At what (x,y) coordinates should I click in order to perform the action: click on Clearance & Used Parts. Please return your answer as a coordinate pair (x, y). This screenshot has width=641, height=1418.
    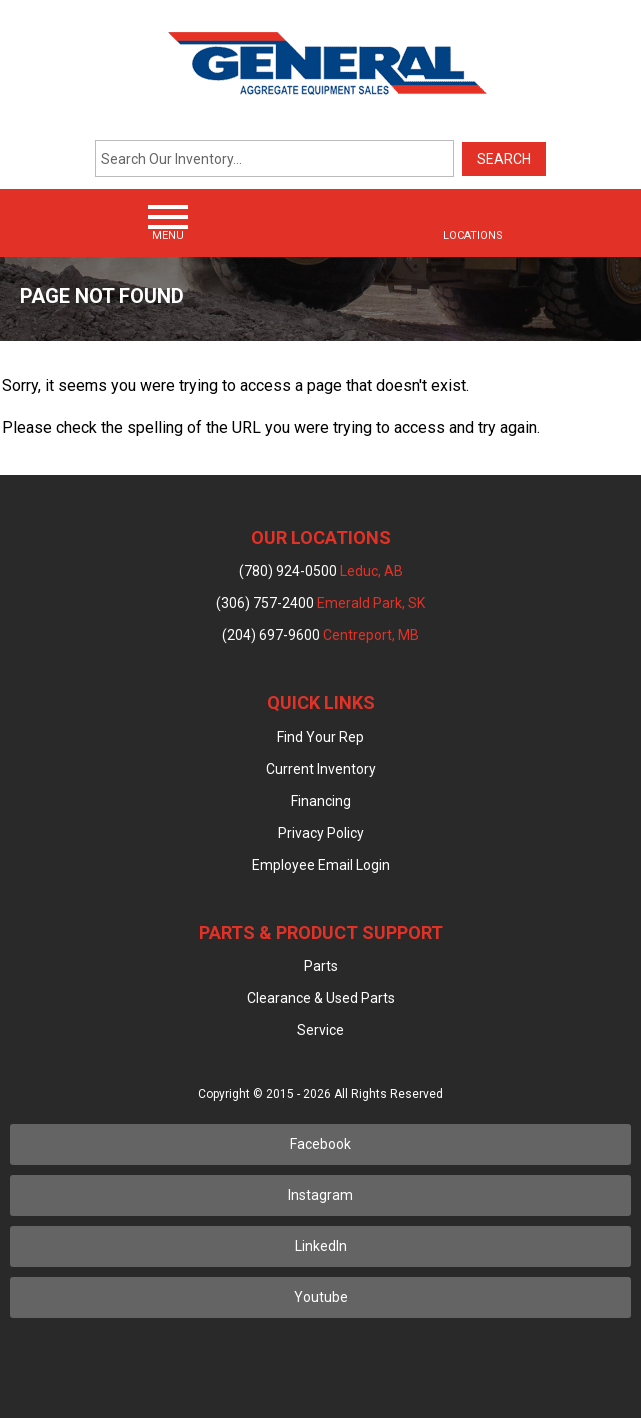
    Looking at the image, I should click on (321, 998).